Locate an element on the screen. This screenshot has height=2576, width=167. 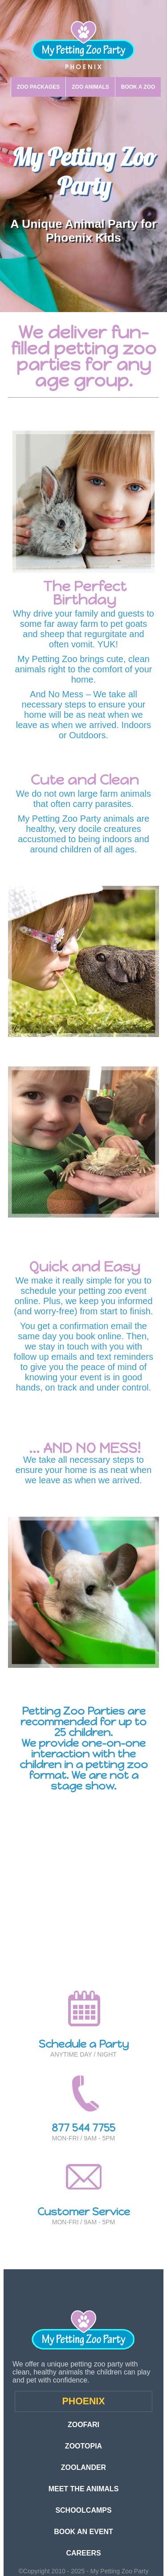
SCHOOLCAMPS is located at coordinates (83, 2510).